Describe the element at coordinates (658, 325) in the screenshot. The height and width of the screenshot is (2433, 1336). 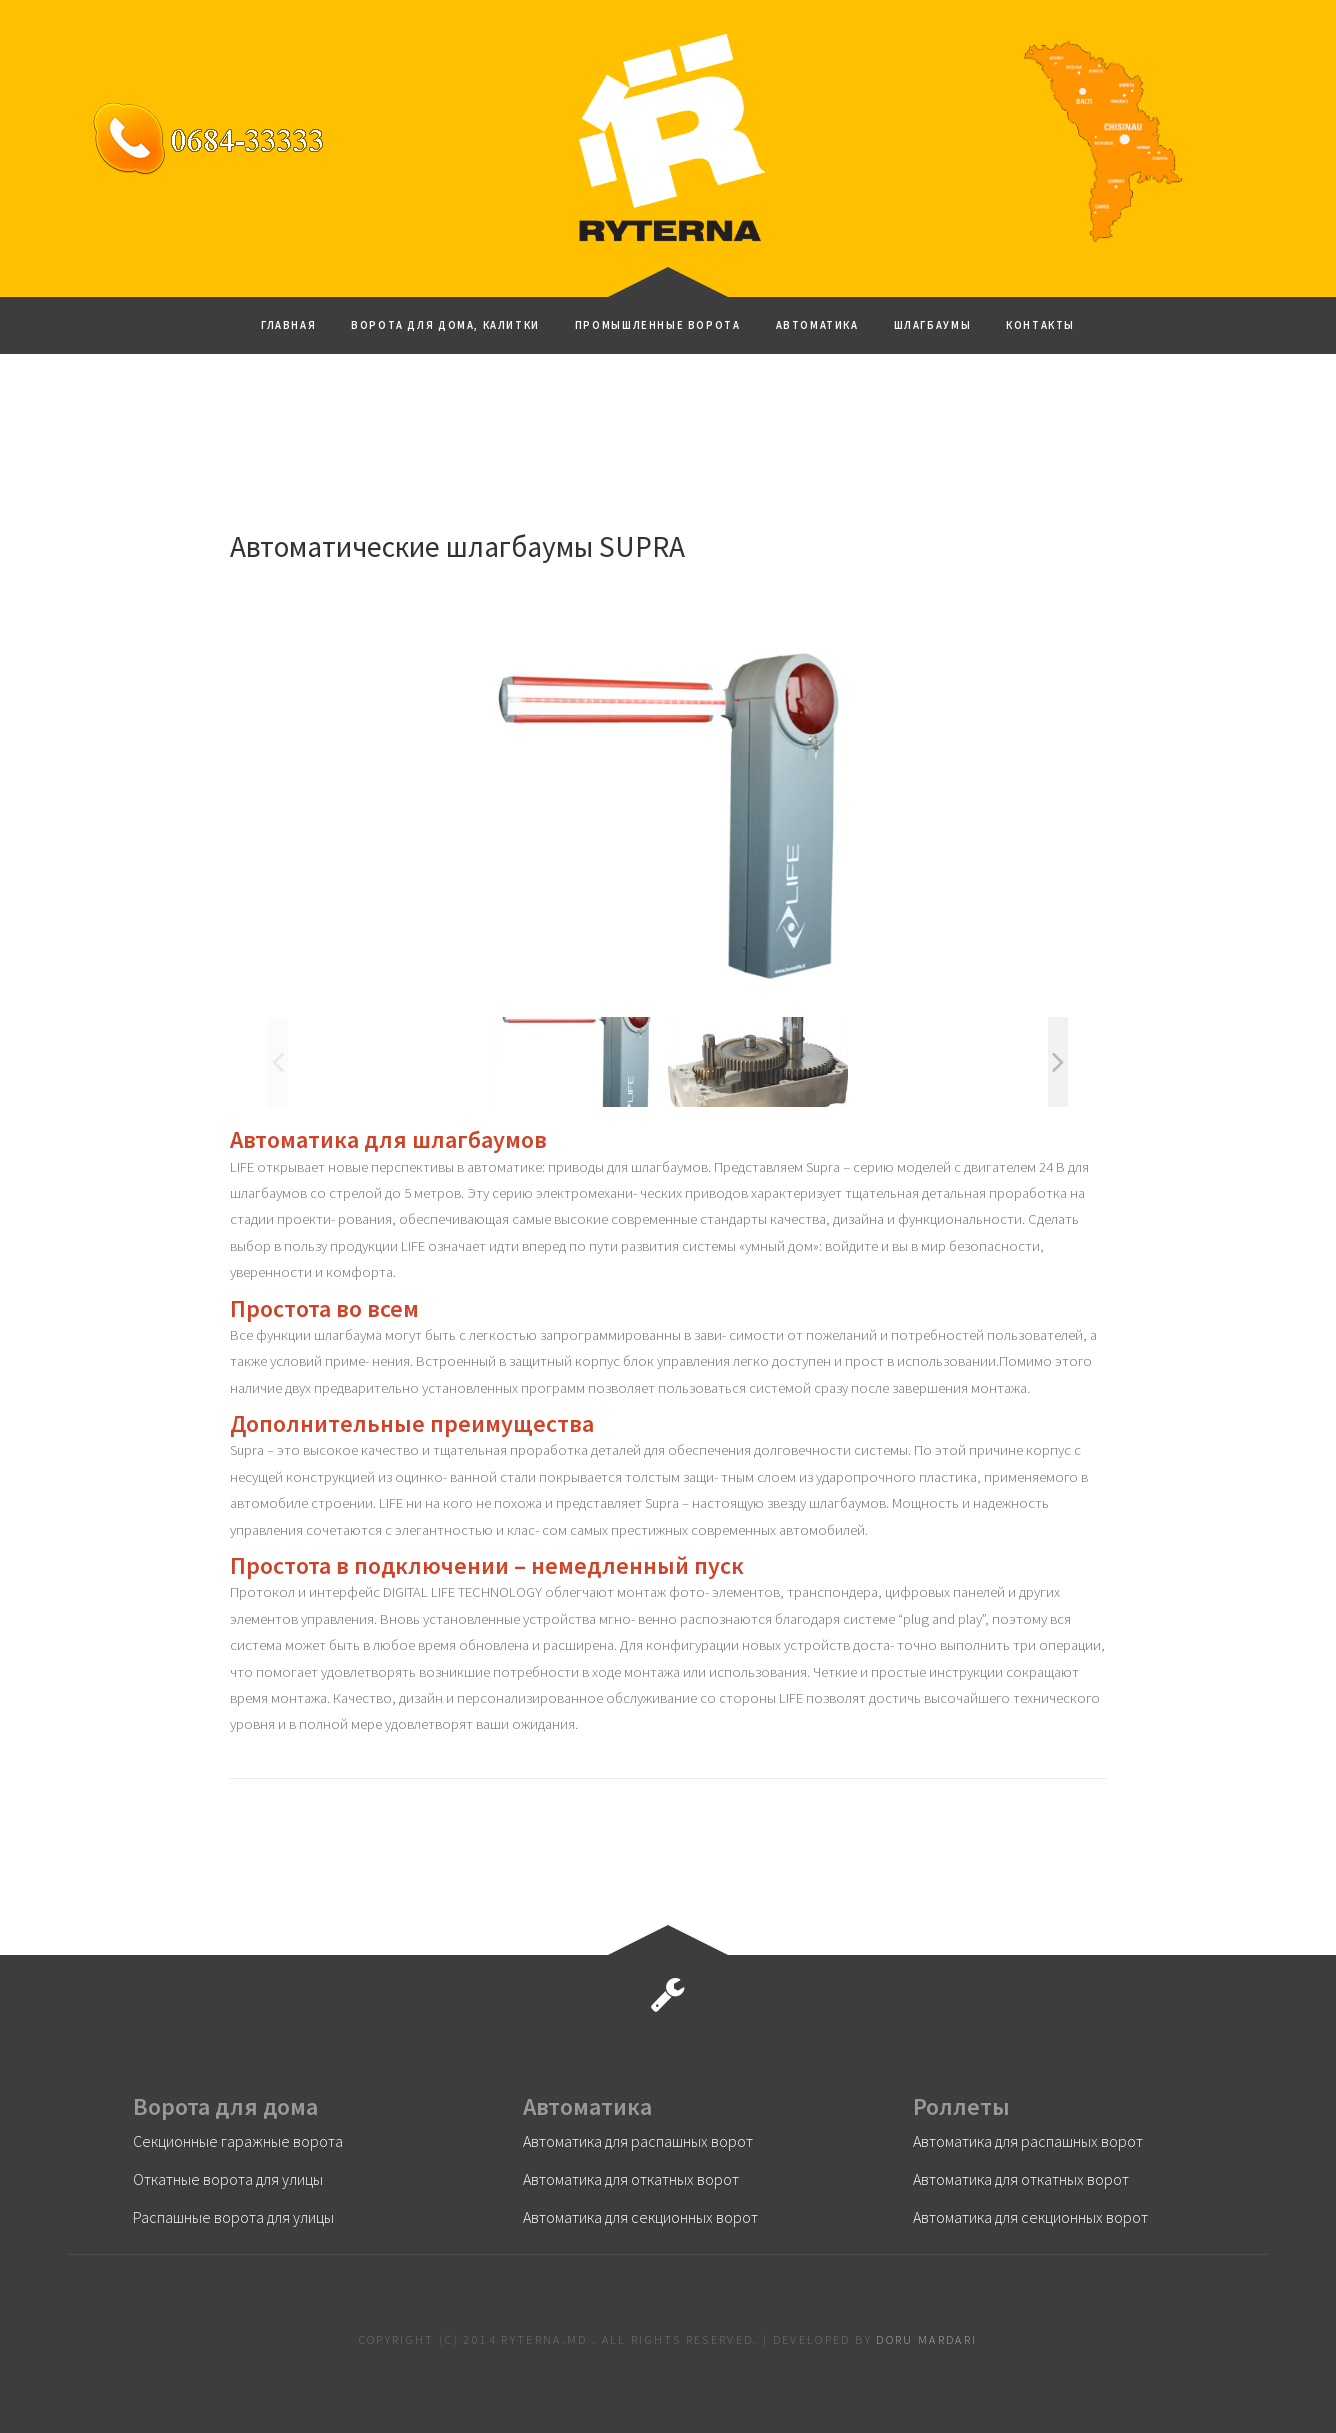
I see `Промышленные ворота` at that location.